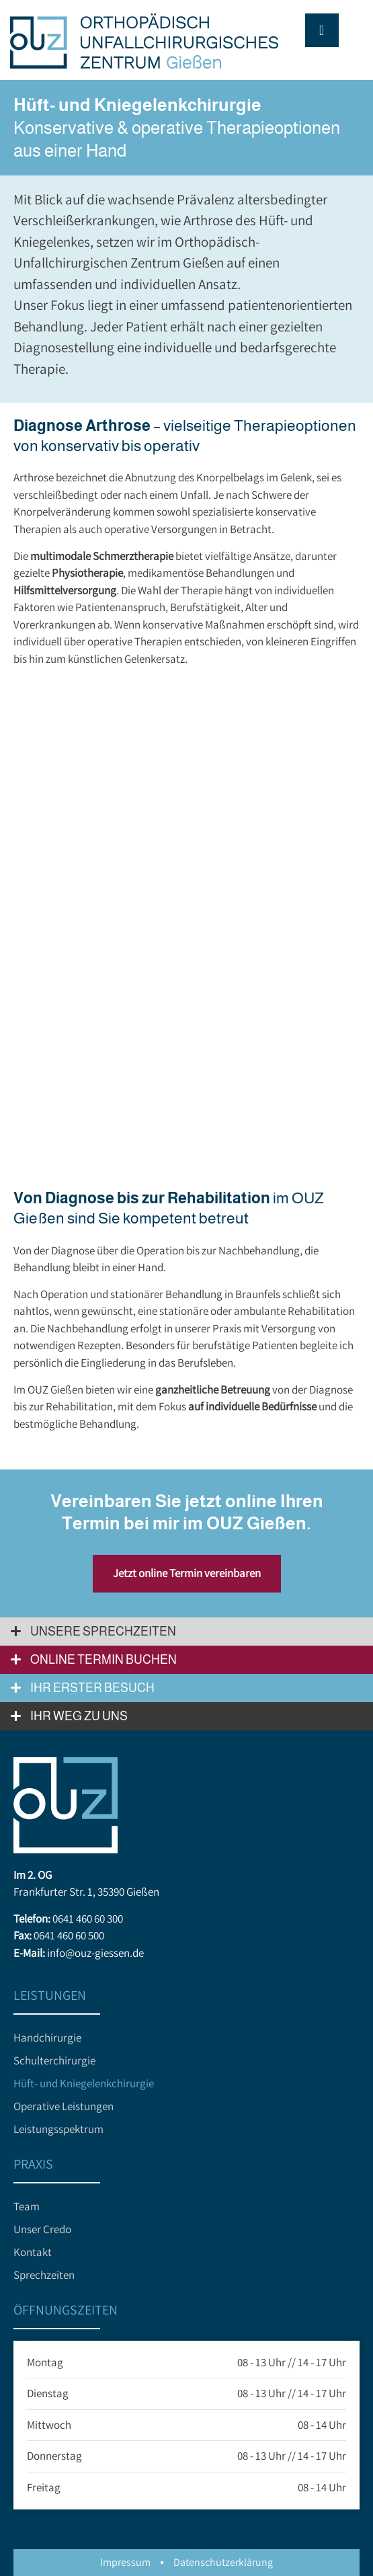  What do you see at coordinates (47, 2037) in the screenshot?
I see `Handchirurgie` at bounding box center [47, 2037].